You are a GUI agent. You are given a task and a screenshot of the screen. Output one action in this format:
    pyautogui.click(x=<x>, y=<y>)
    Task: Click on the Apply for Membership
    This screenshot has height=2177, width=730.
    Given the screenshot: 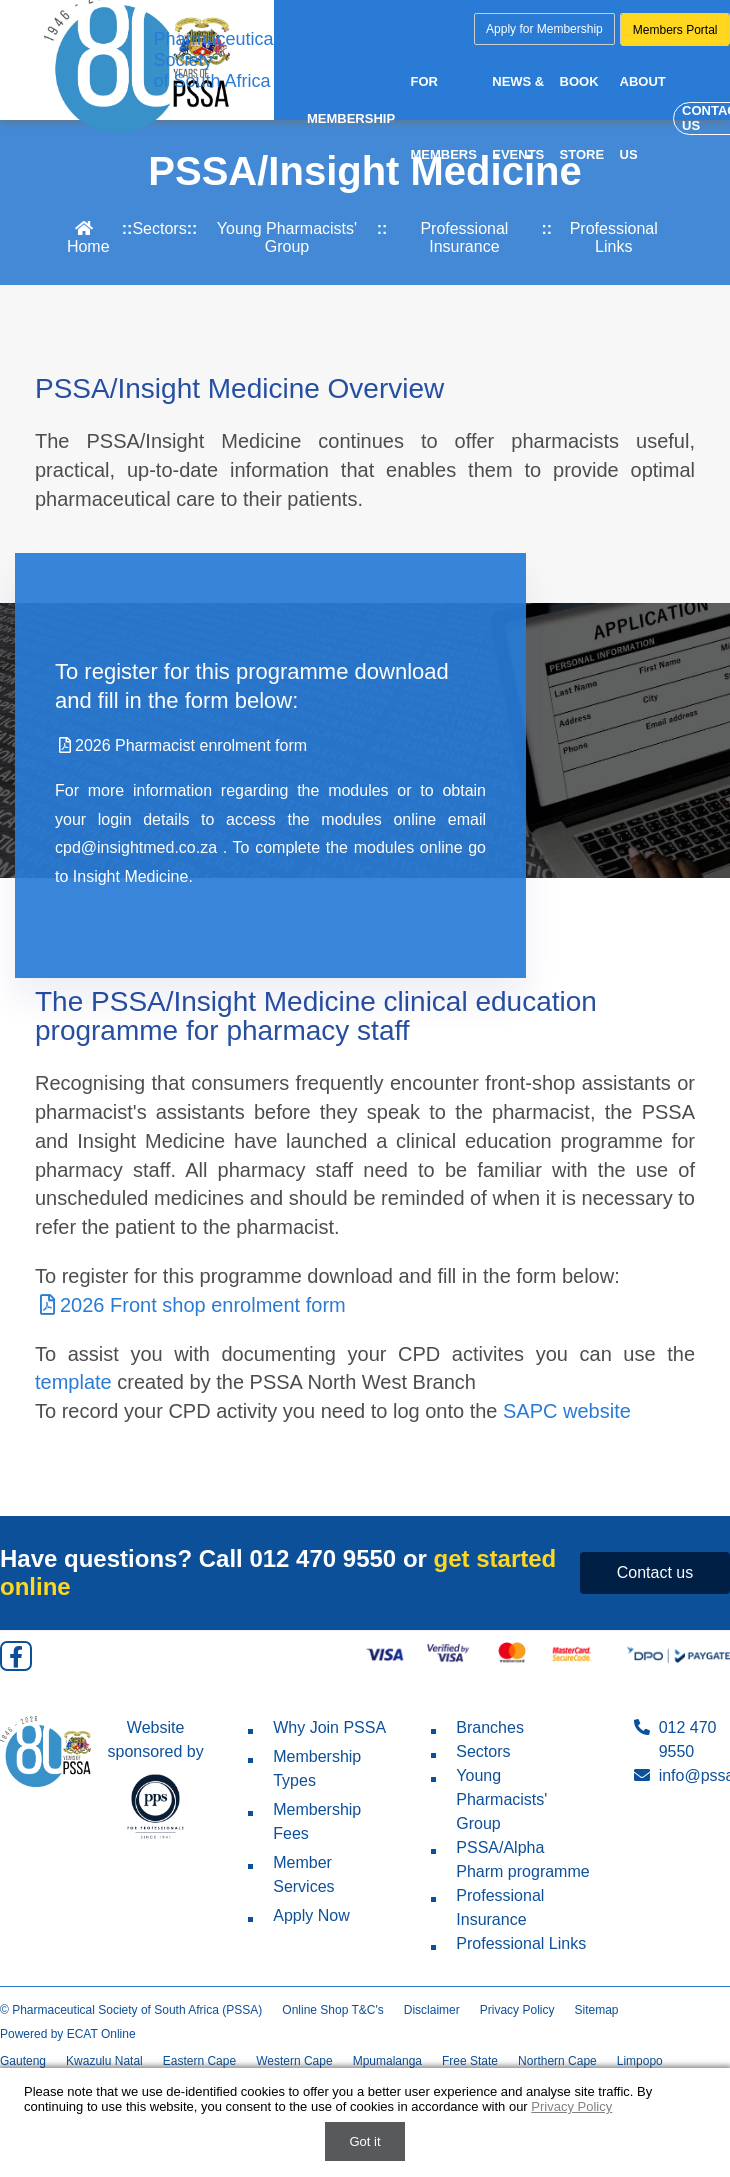 What is the action you would take?
    pyautogui.click(x=544, y=29)
    